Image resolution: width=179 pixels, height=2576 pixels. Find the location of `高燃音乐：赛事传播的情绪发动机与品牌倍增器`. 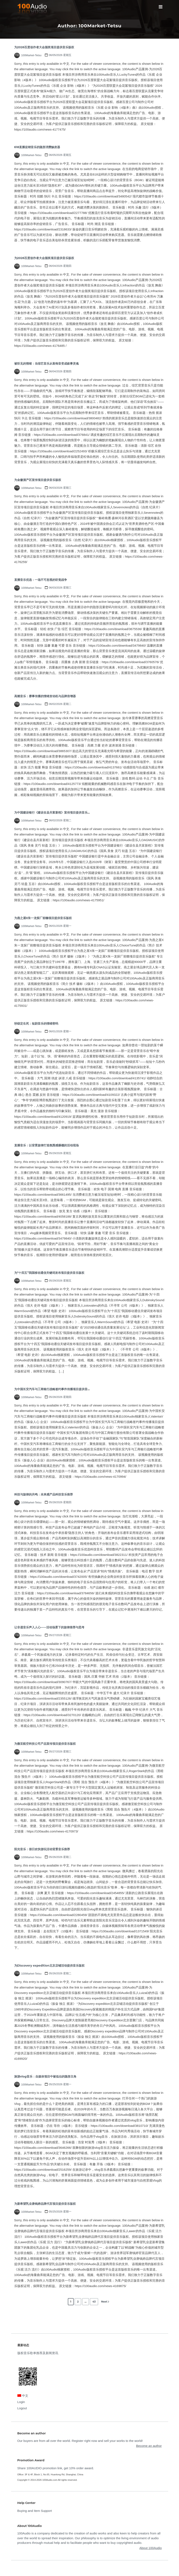

高燃音乐：赛事传播的情绪发动机与品牌倍增器 is located at coordinates (45, 696).